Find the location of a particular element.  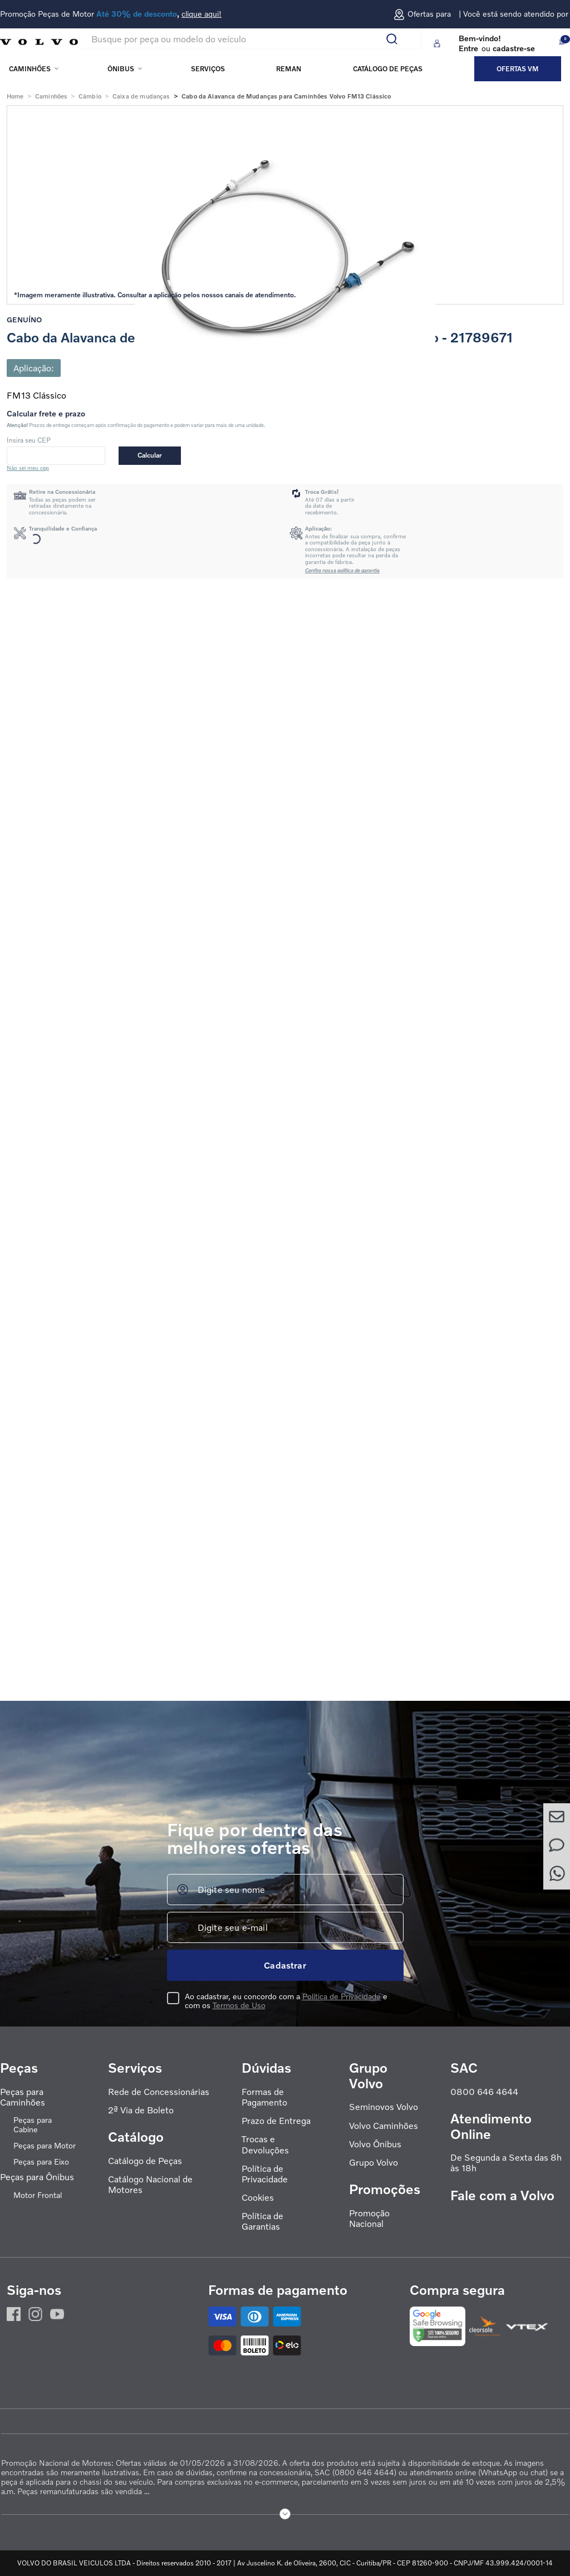

Peças para Motor is located at coordinates (44, 2145).